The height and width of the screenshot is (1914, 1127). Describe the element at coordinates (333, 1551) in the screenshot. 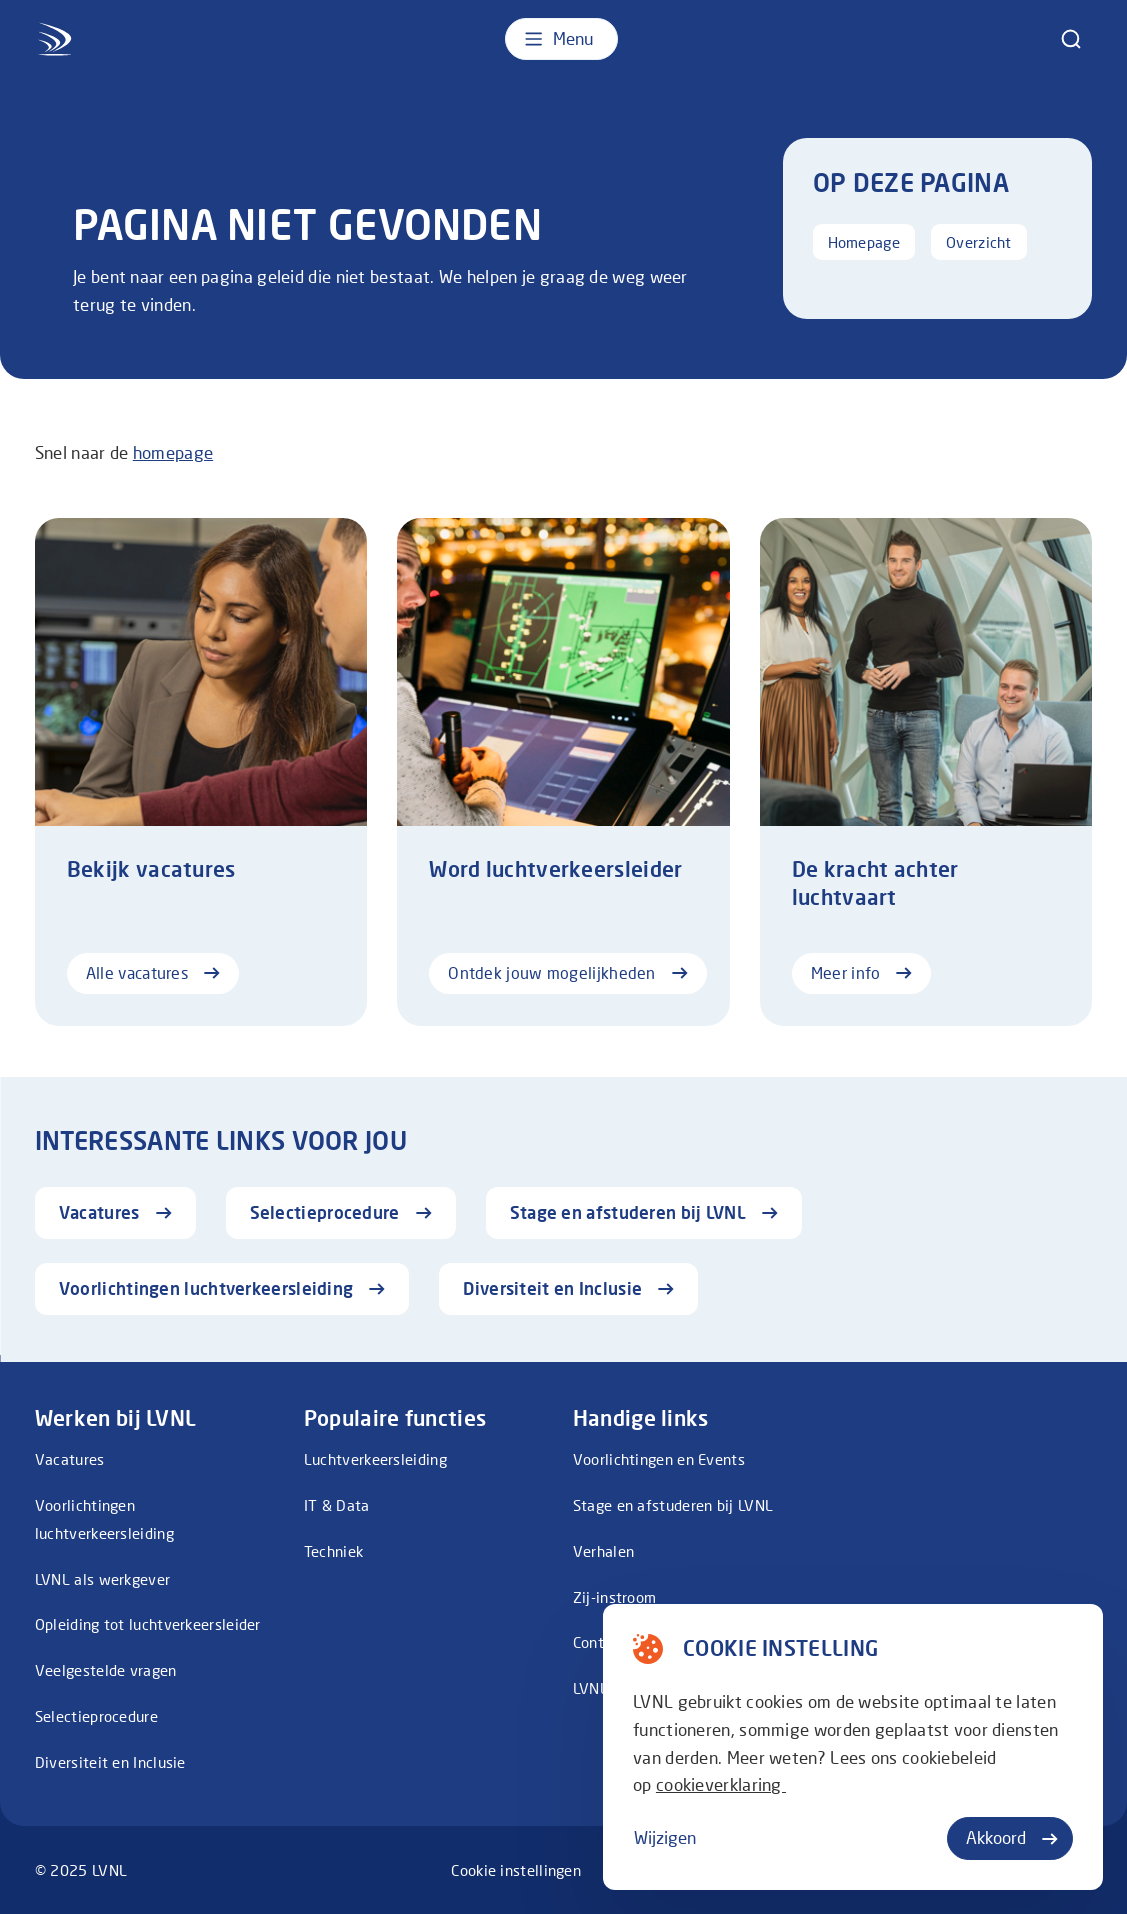

I see `Techniek` at that location.